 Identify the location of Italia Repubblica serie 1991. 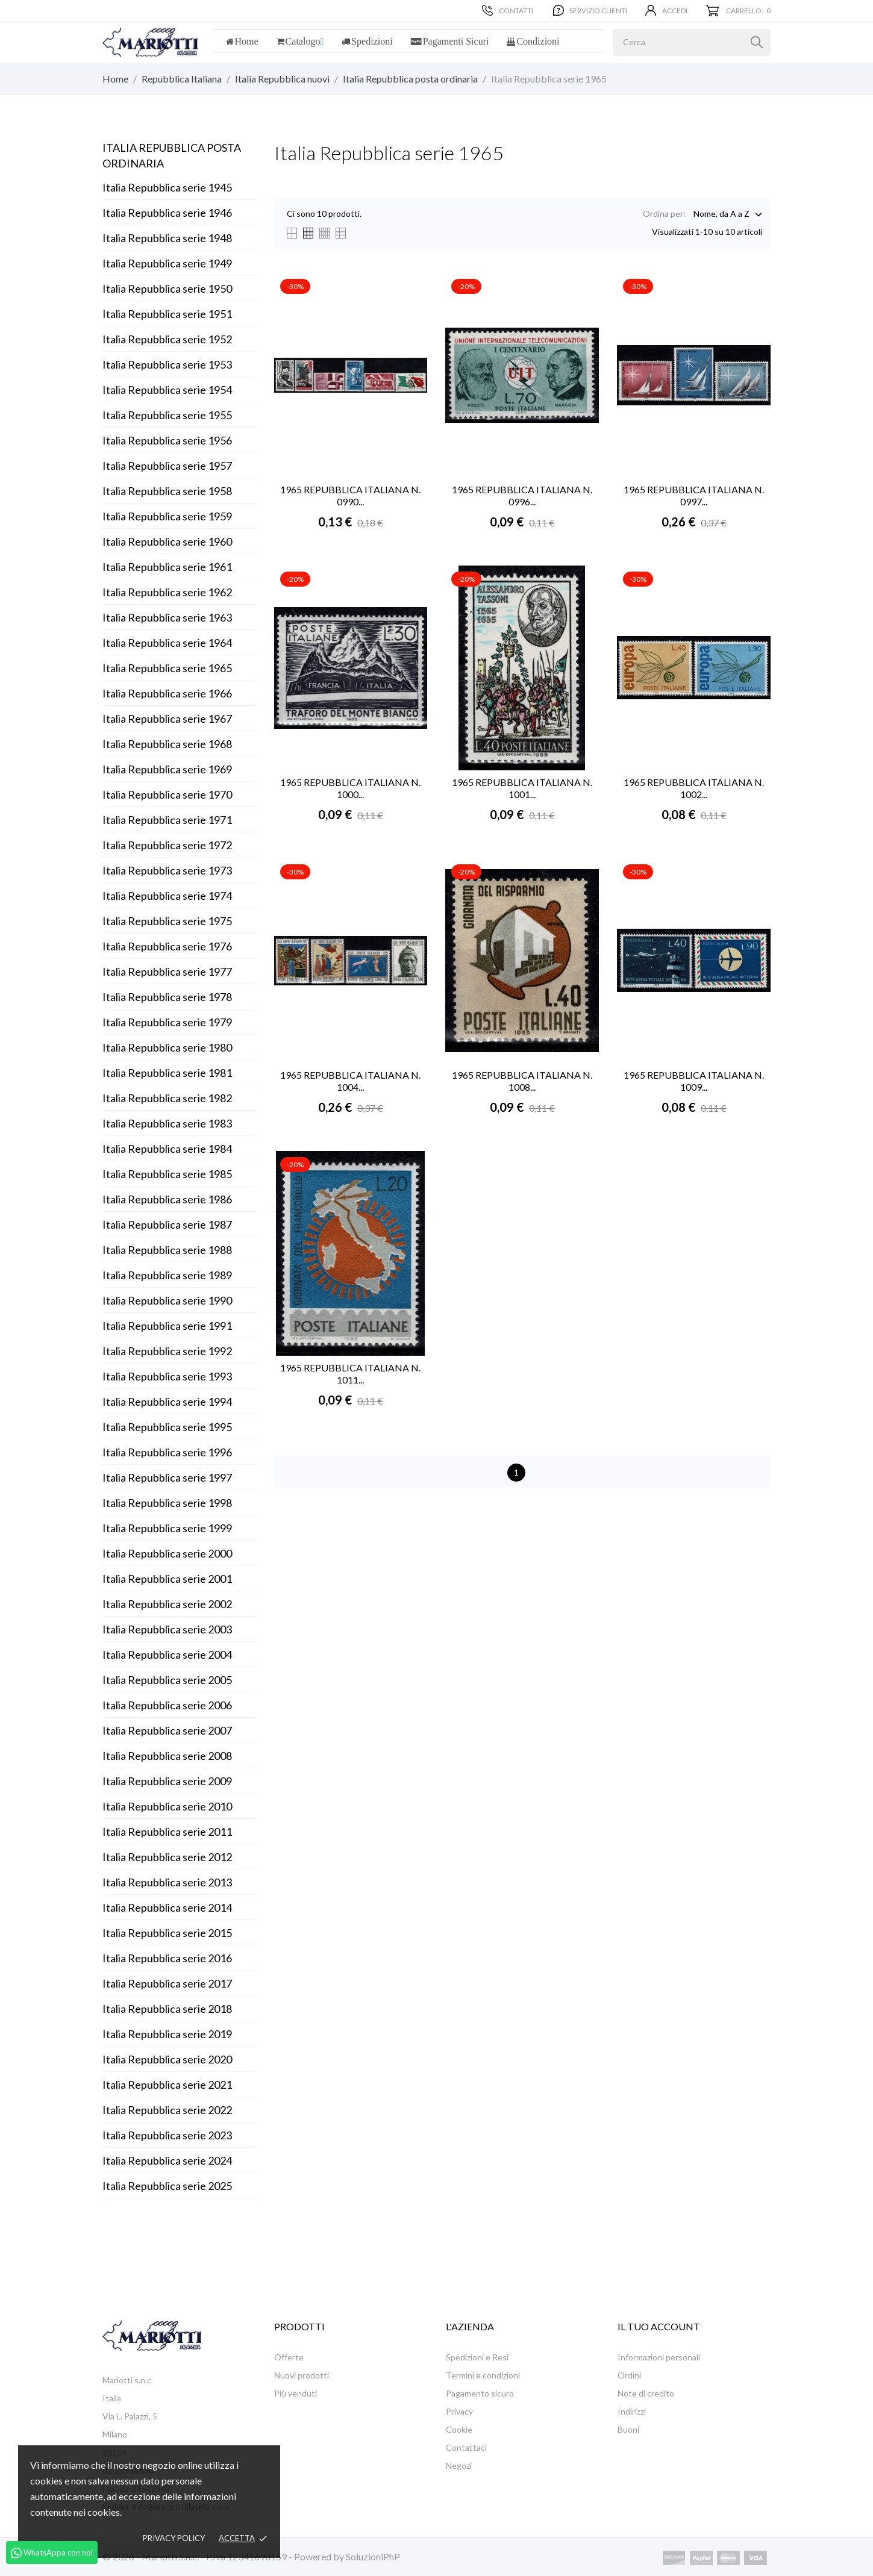
(167, 1325).